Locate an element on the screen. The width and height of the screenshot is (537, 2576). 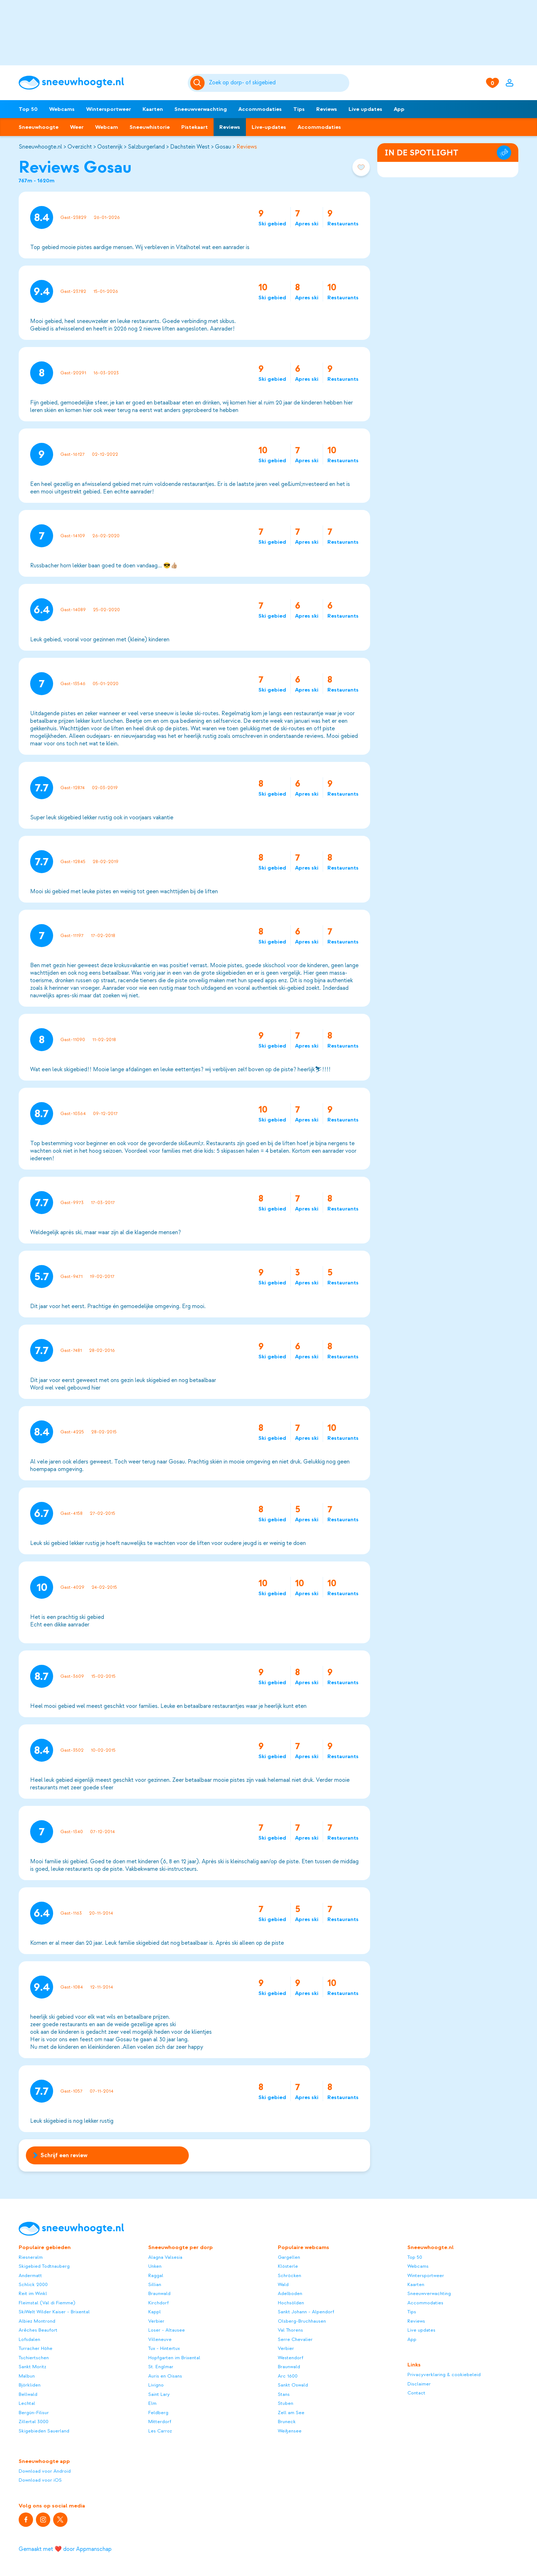
[Zoeken] is located at coordinates (278, 83).